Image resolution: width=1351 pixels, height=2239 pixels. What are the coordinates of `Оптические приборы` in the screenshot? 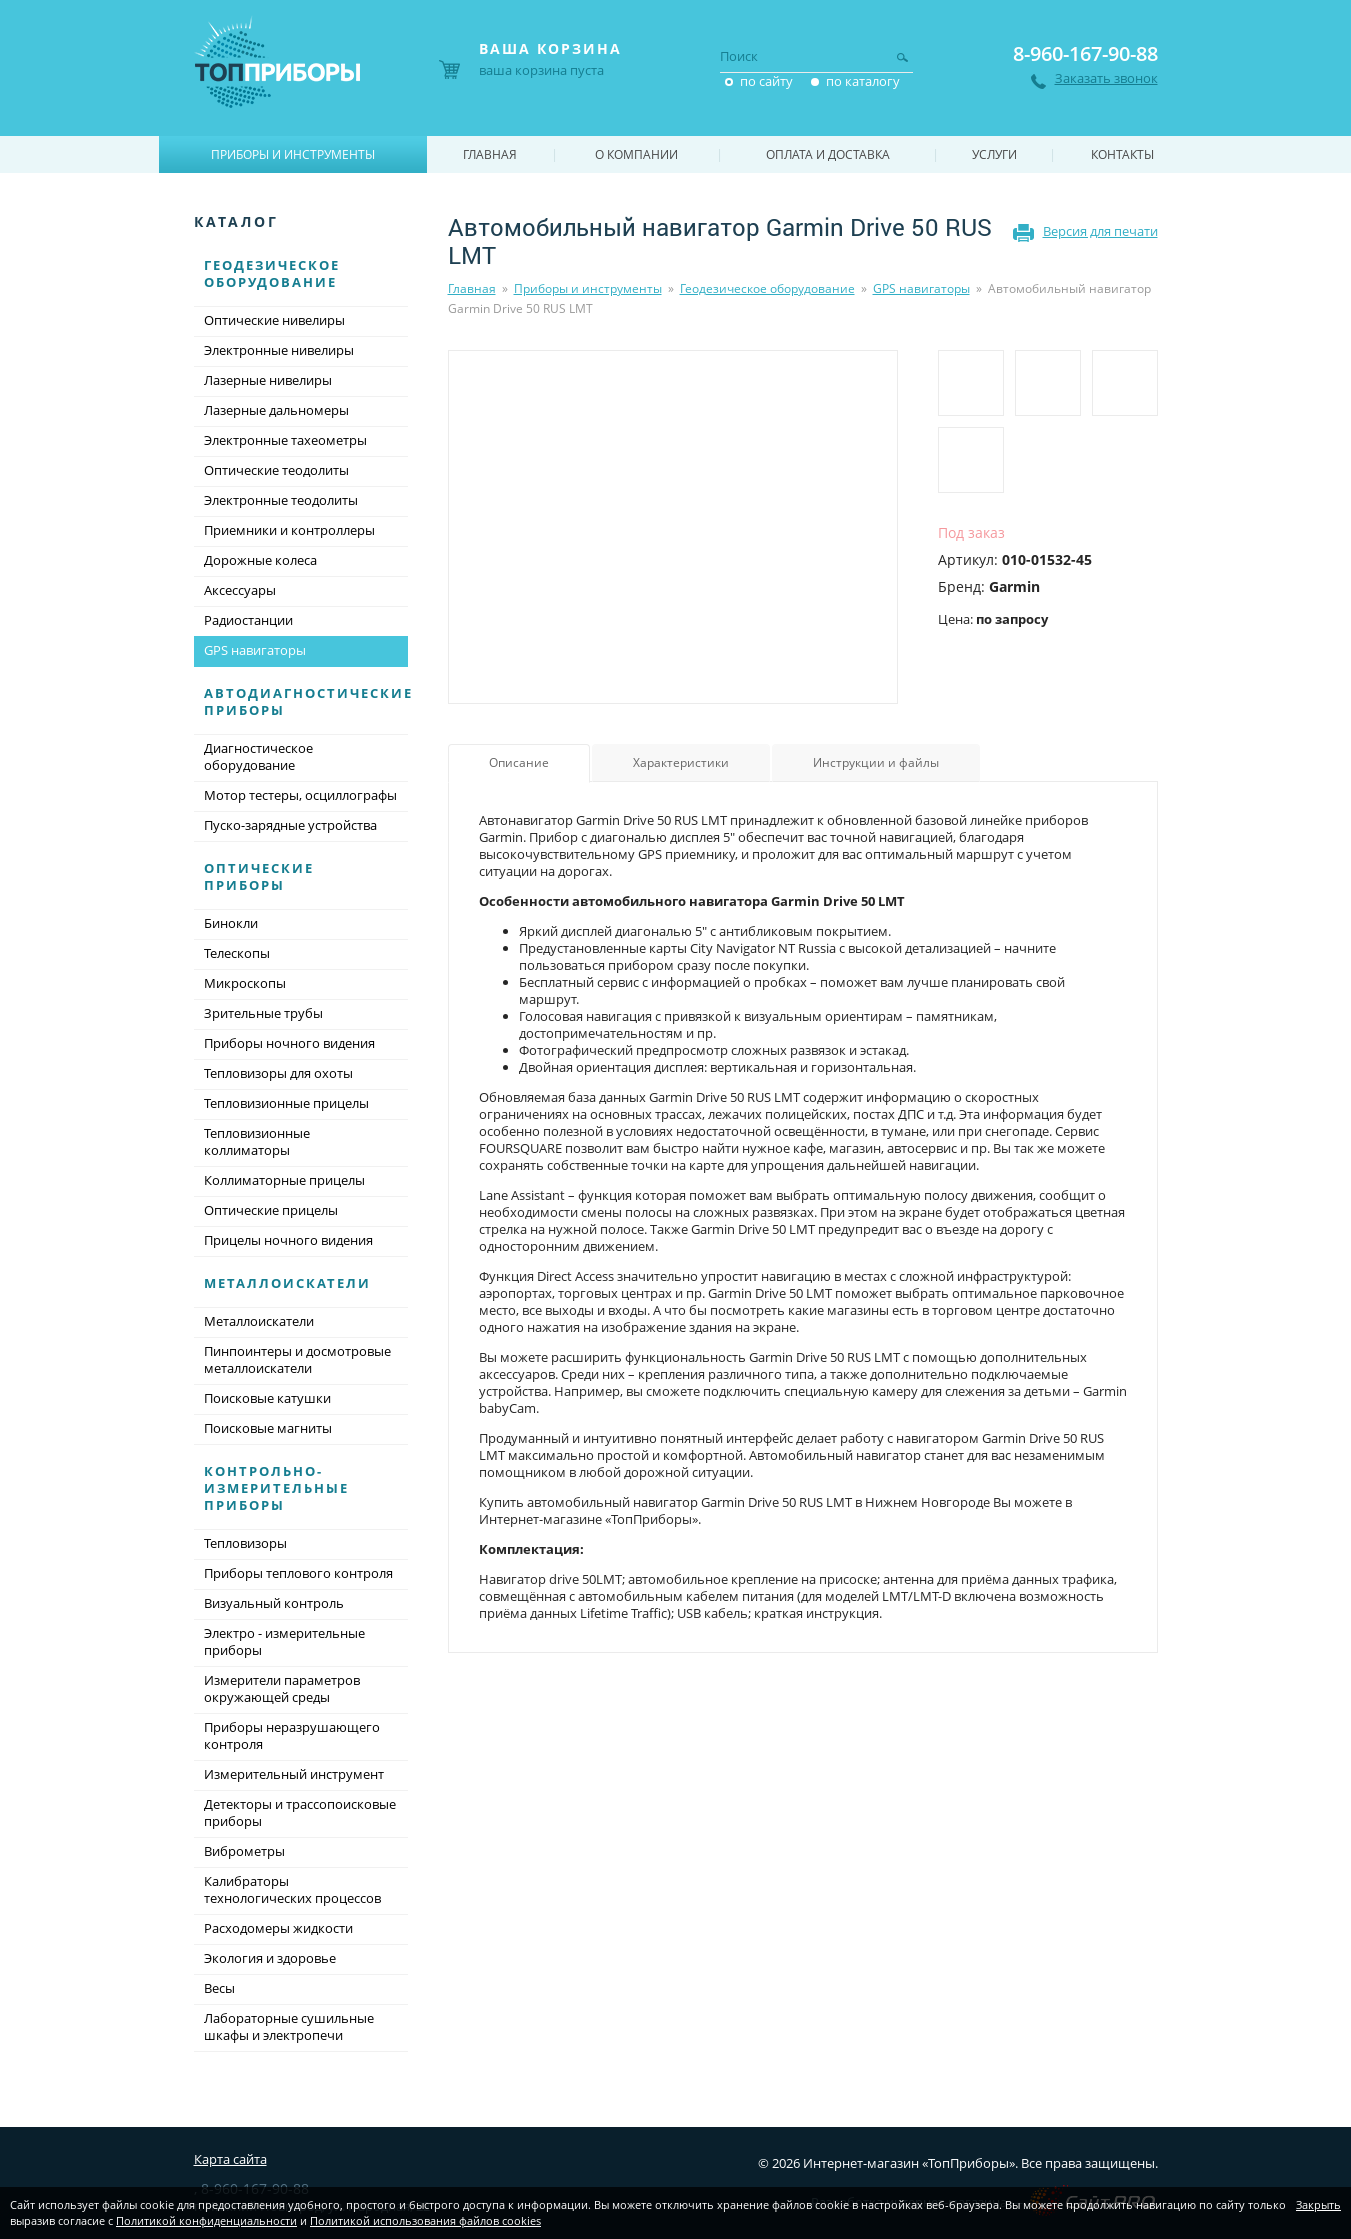 It's located at (259, 876).